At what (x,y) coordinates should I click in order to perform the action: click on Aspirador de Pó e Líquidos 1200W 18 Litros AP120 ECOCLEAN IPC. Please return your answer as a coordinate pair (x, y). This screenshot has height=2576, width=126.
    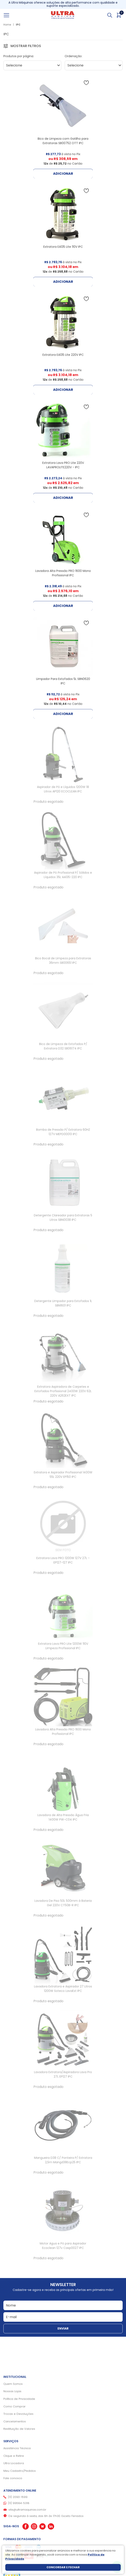
    Looking at the image, I should click on (63, 789).